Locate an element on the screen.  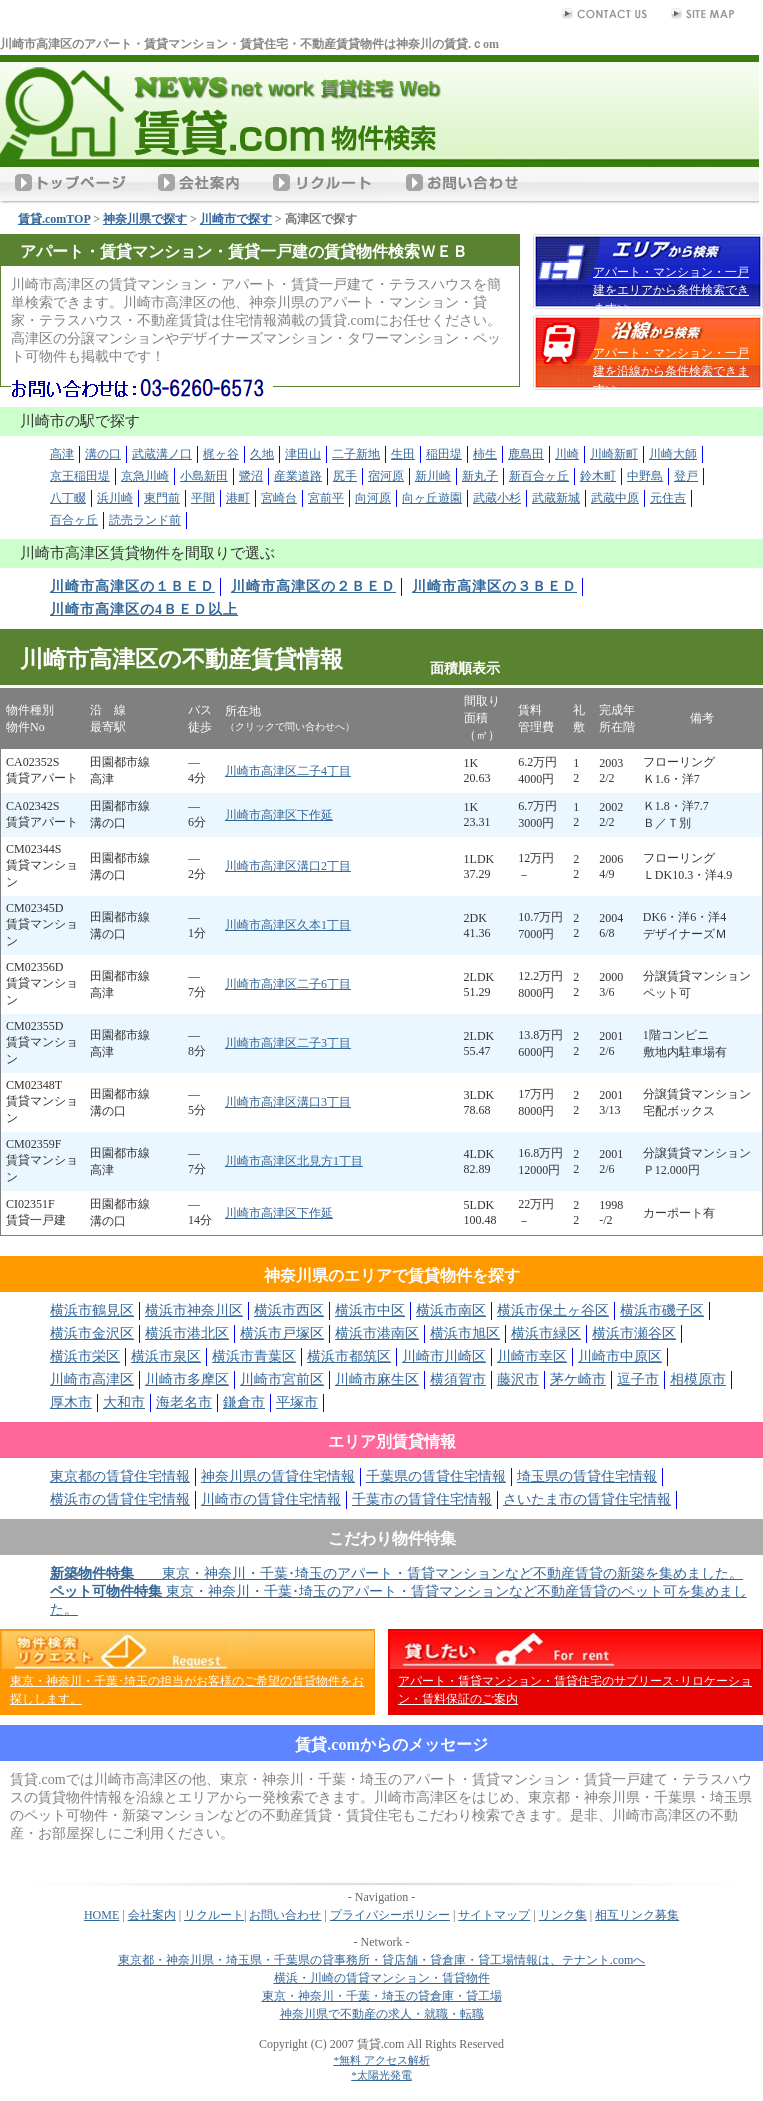
横須賀市 is located at coordinates (458, 1379).